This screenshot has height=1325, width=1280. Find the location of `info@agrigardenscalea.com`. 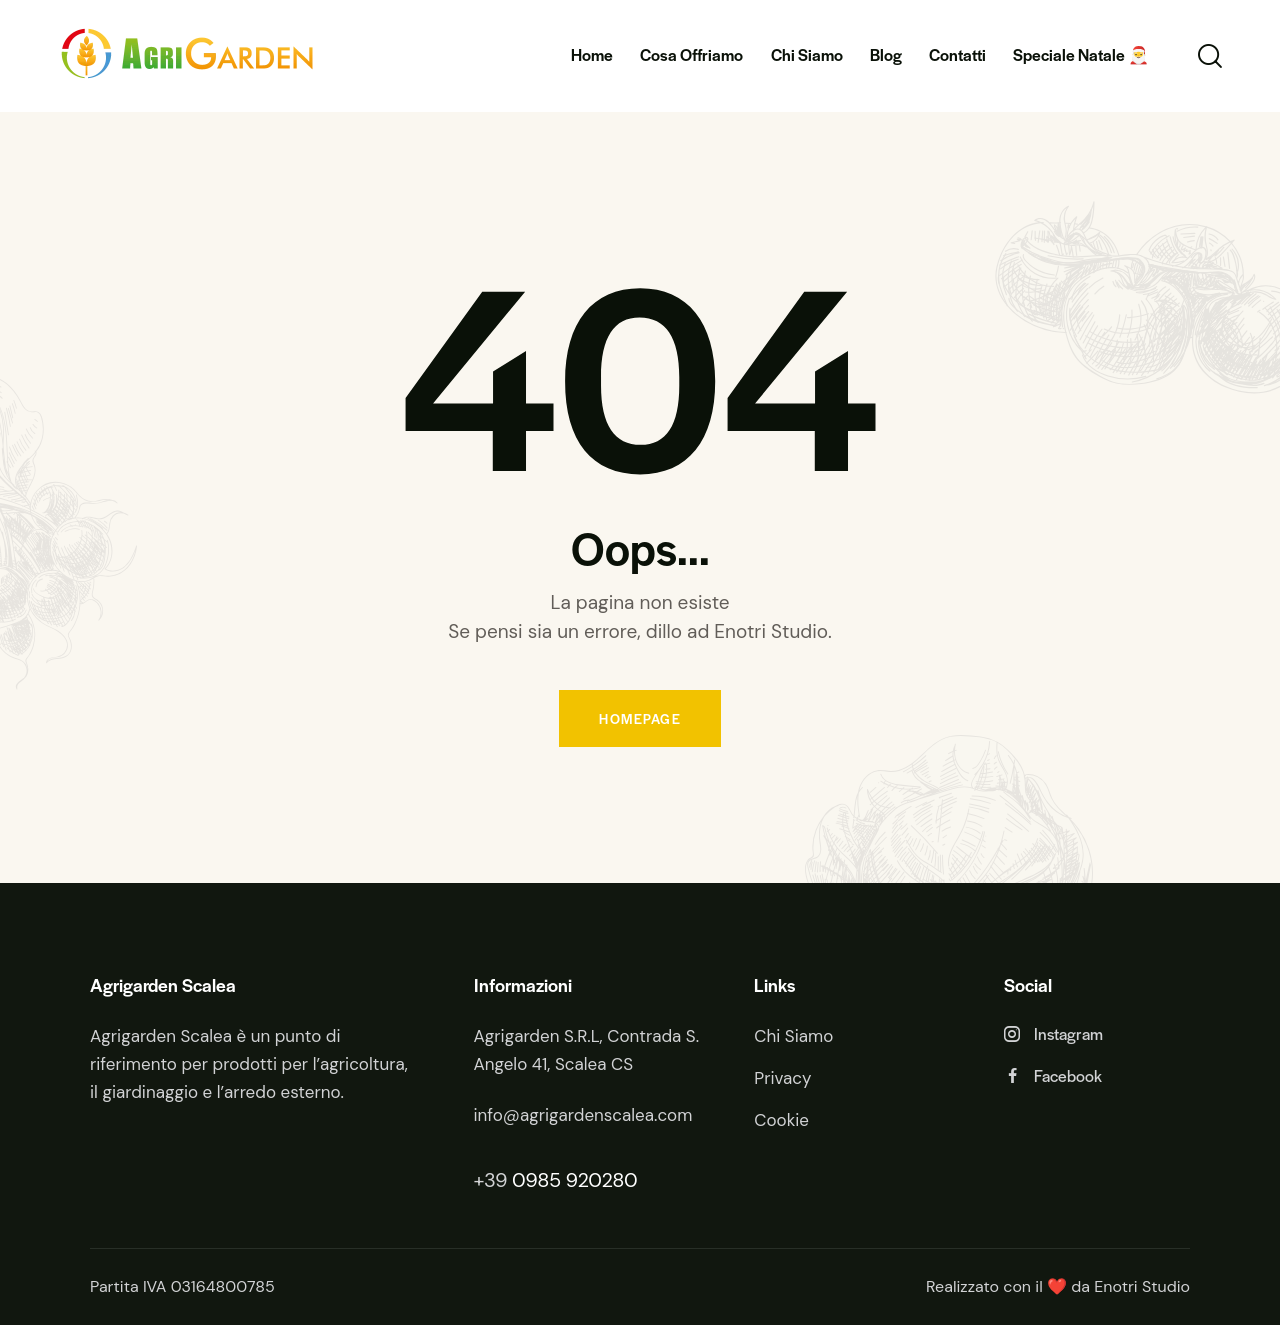

info@agrigardenscalea.com is located at coordinates (583, 1115).